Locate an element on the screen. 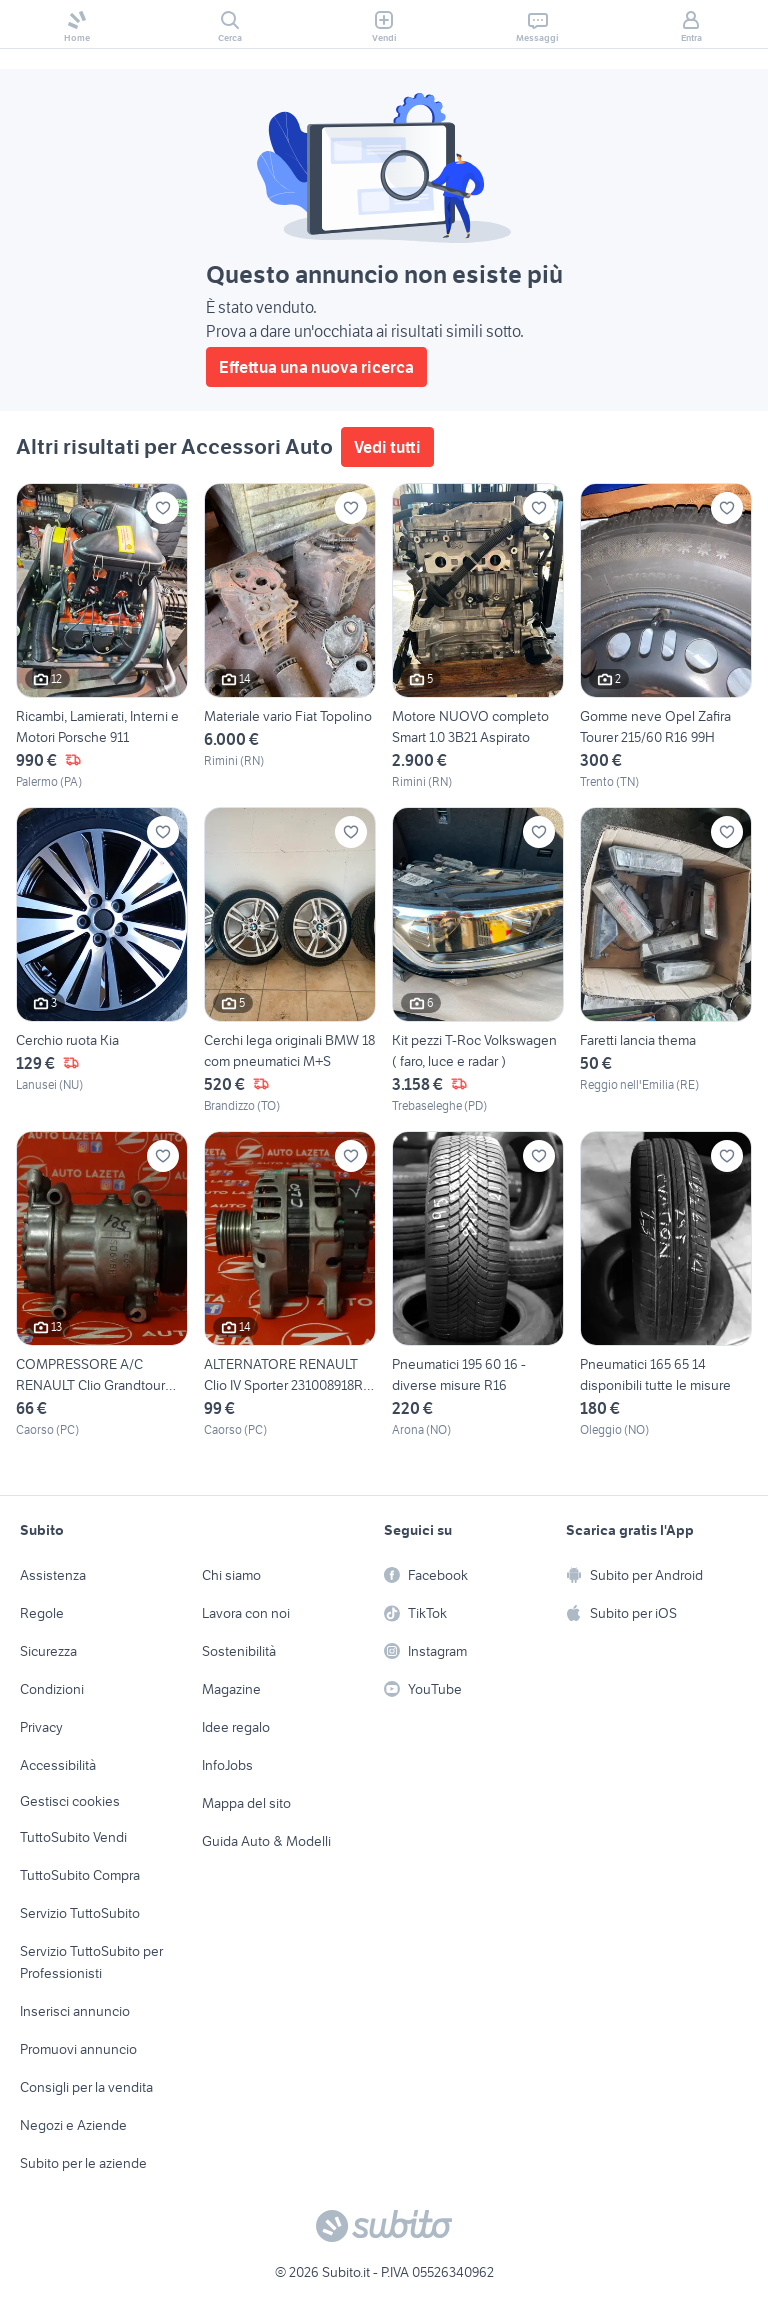  [Pneumatici 195 60 16 - diverse misure R16] is located at coordinates (478, 1285).